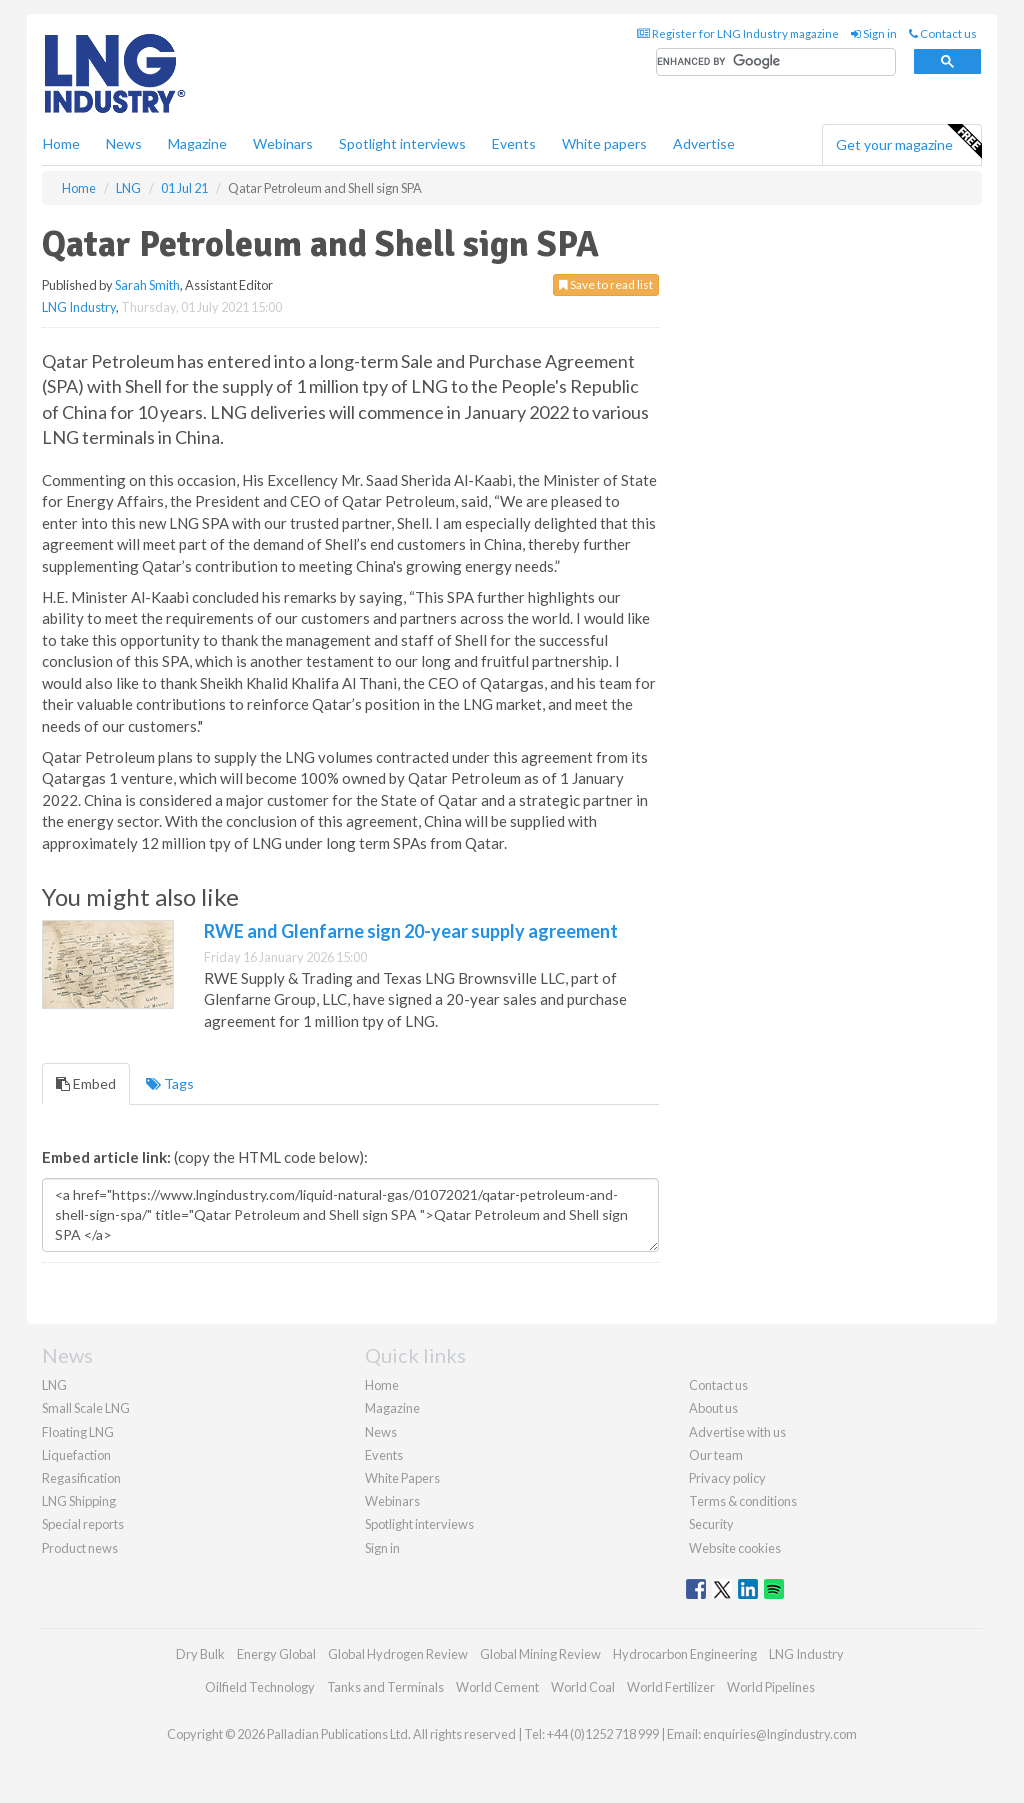 Image resolution: width=1024 pixels, height=1803 pixels. Describe the element at coordinates (540, 1654) in the screenshot. I see `Global Mining Review` at that location.